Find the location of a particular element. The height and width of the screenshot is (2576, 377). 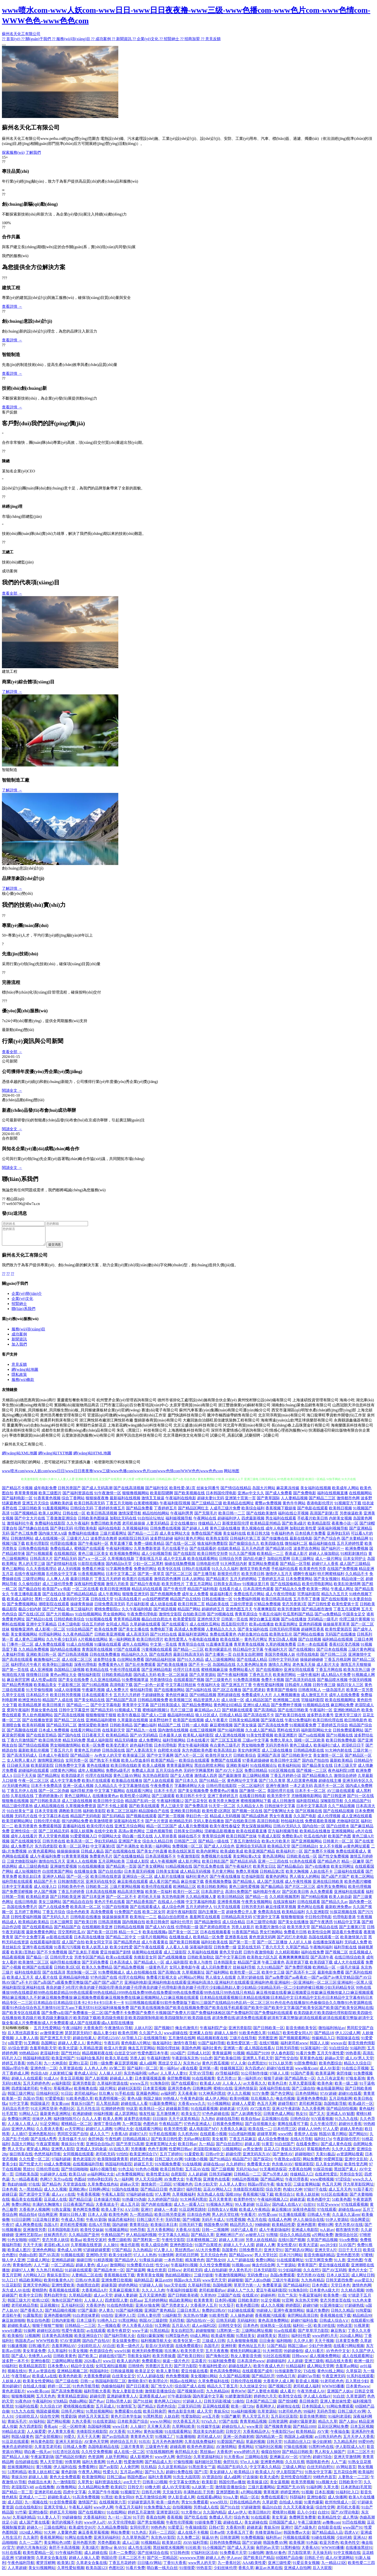

97超碰人人搞 is located at coordinates (150, 2289).